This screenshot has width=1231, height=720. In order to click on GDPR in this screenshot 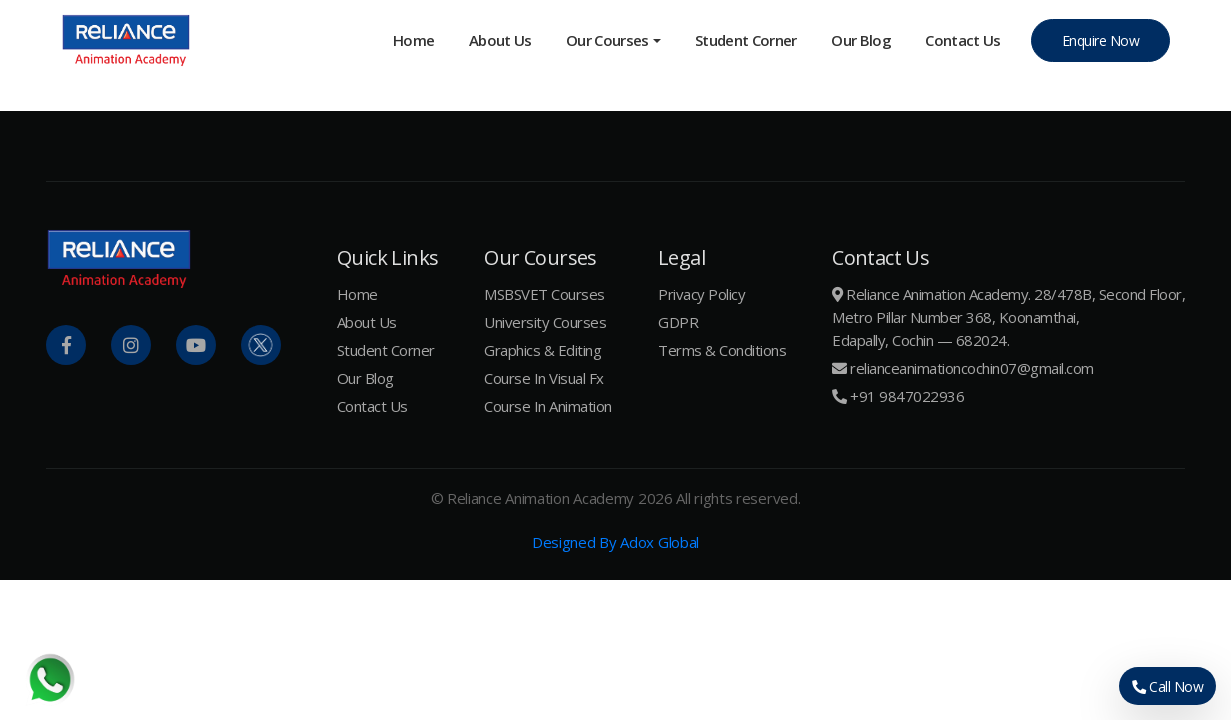, I will do `click(678, 322)`.